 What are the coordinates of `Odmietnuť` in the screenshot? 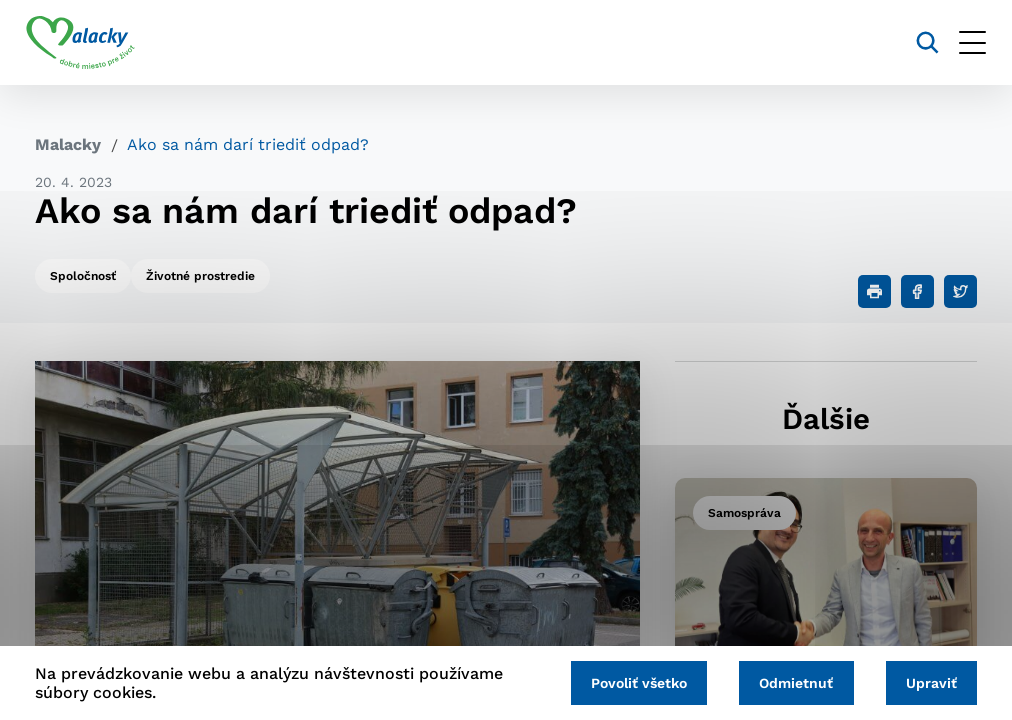 It's located at (791, 682).